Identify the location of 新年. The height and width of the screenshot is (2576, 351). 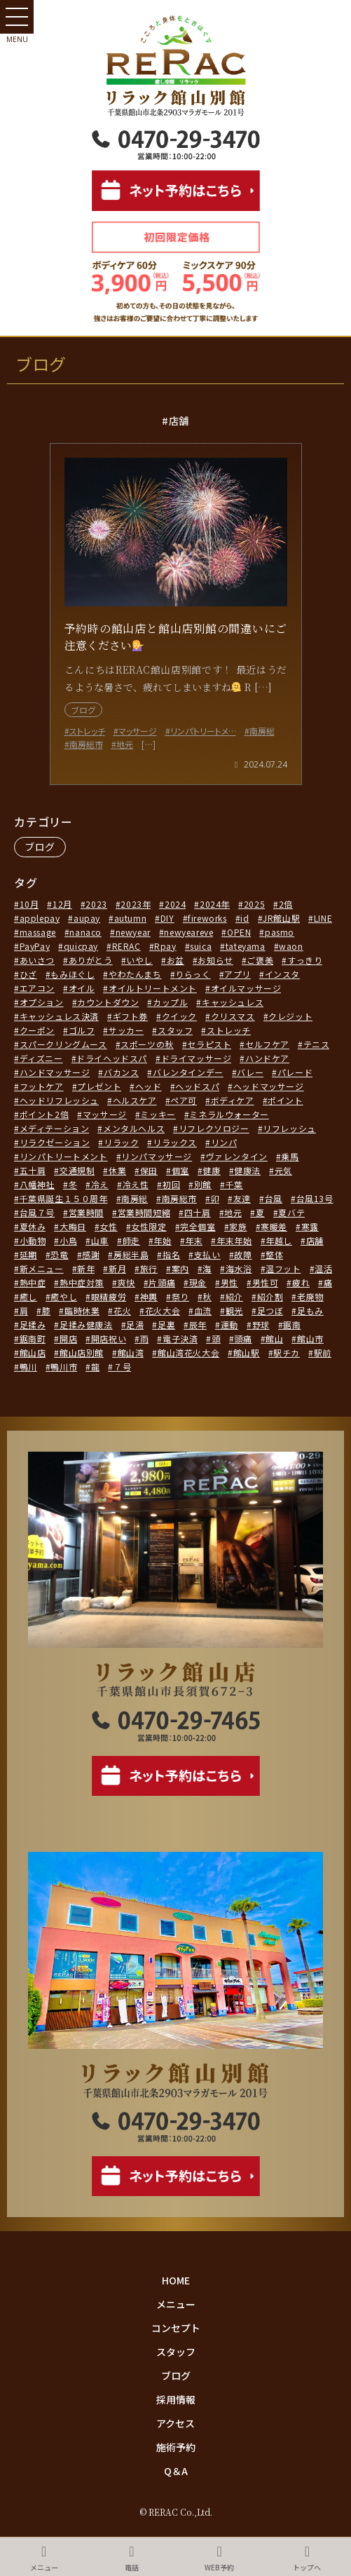
(86, 1268).